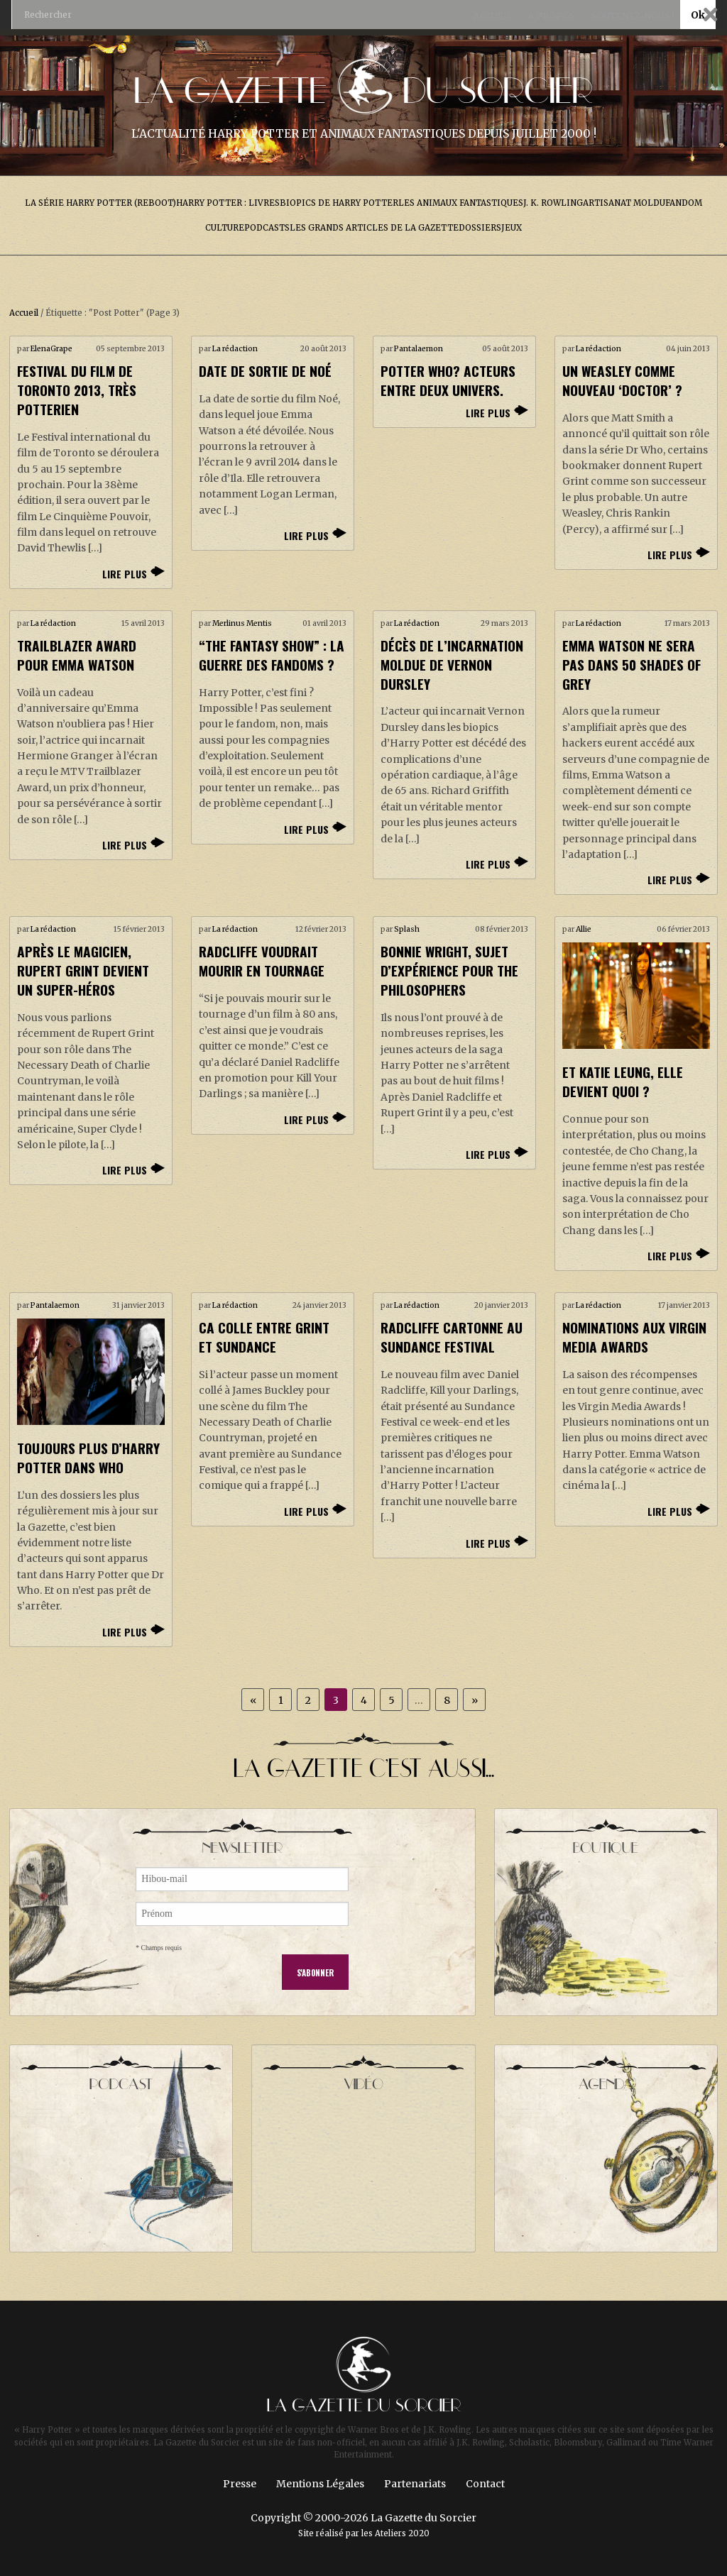 The height and width of the screenshot is (2576, 727). Describe the element at coordinates (480, 228) in the screenshot. I see `Dossiers` at that location.